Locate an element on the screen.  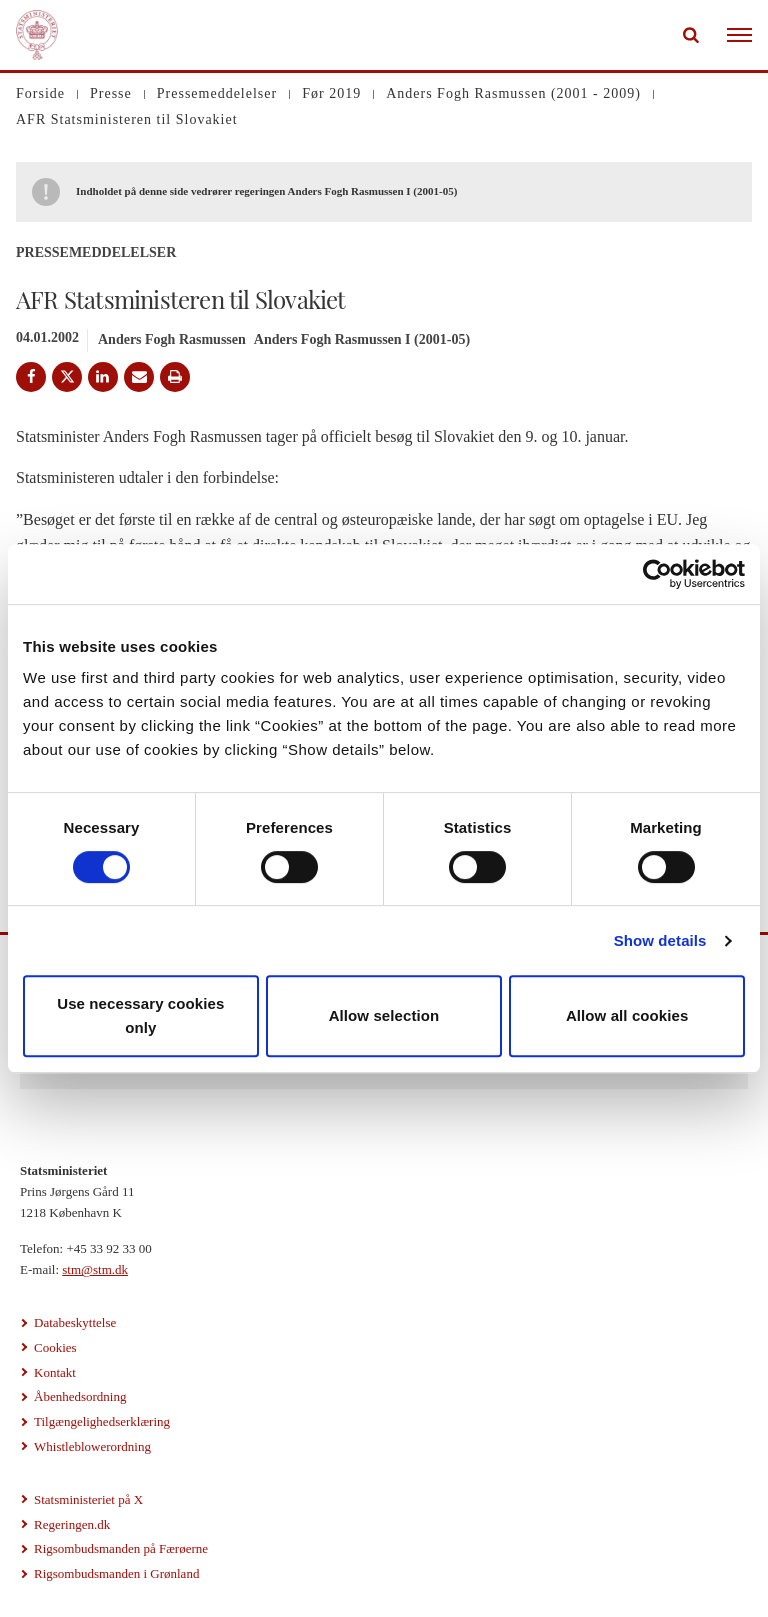
Kontakt is located at coordinates (55, 1372).